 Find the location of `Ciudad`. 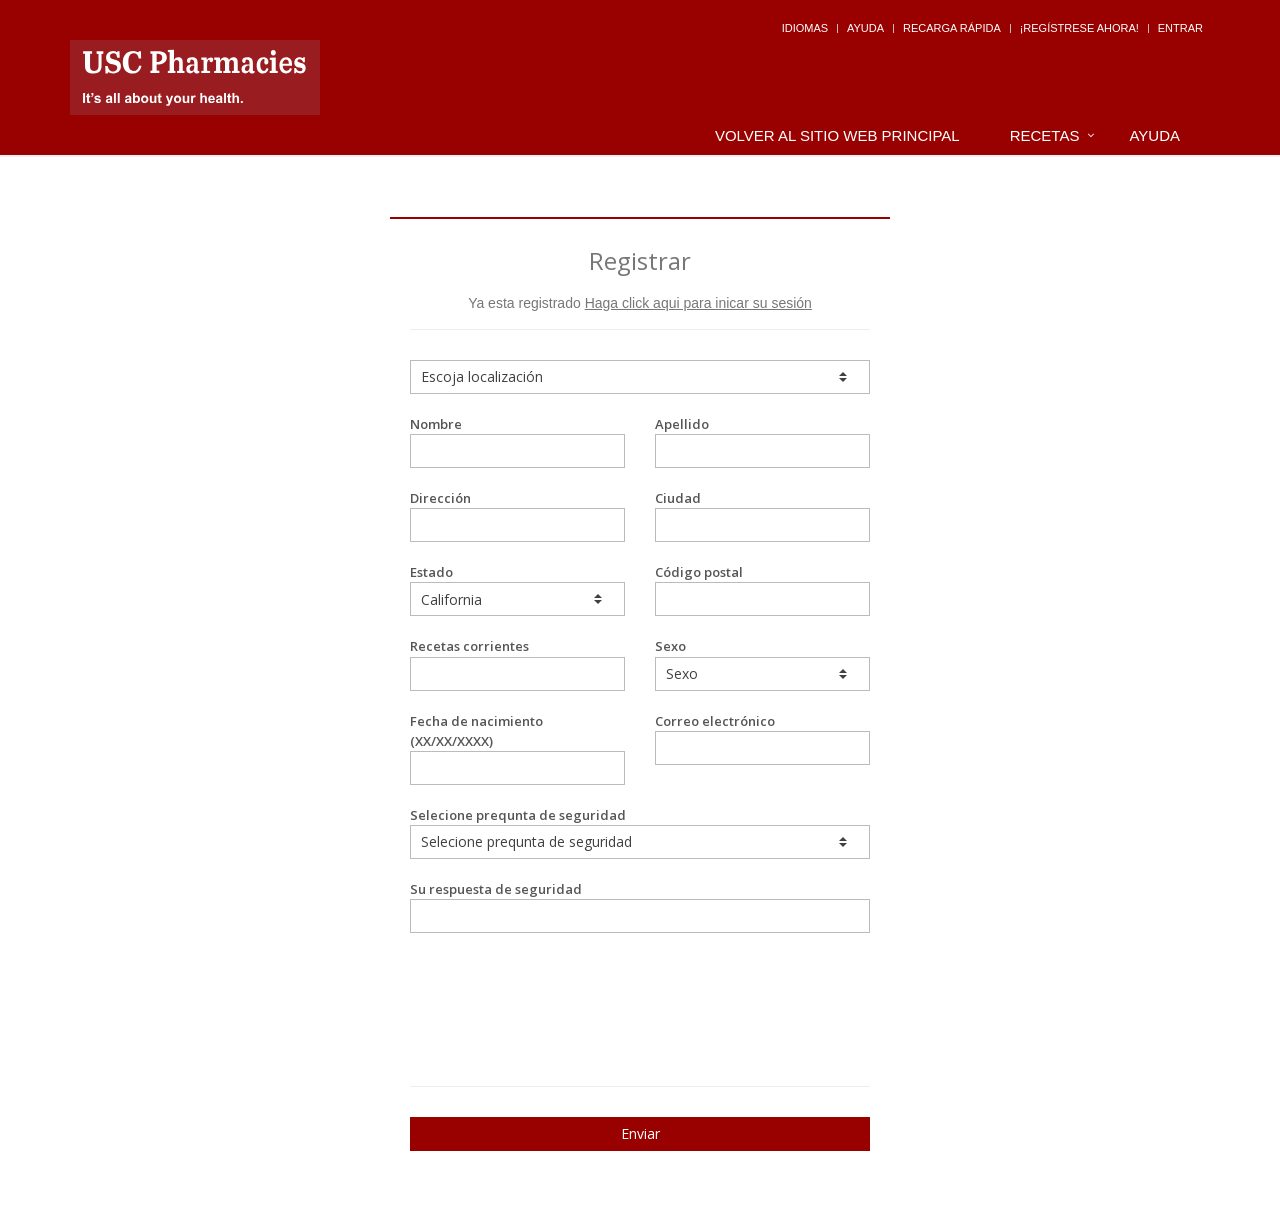

Ciudad is located at coordinates (762, 515).